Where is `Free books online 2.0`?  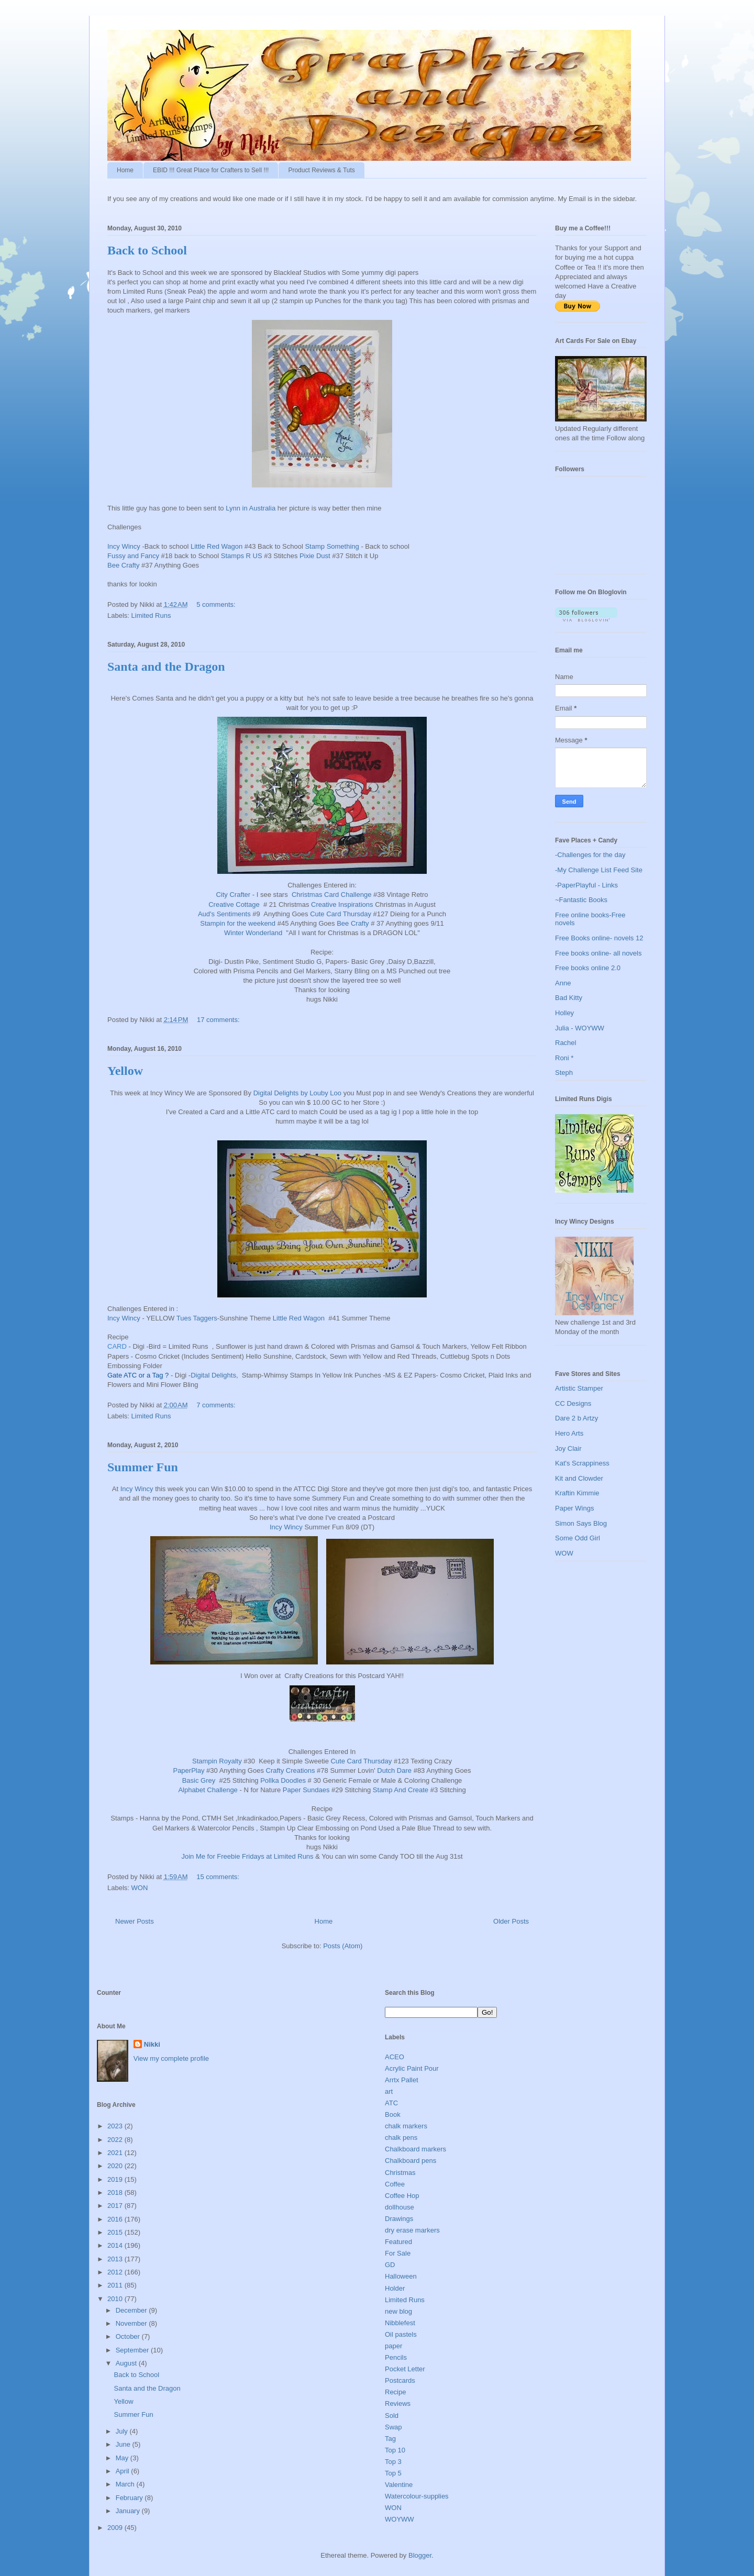
Free books online 2.0 is located at coordinates (587, 968).